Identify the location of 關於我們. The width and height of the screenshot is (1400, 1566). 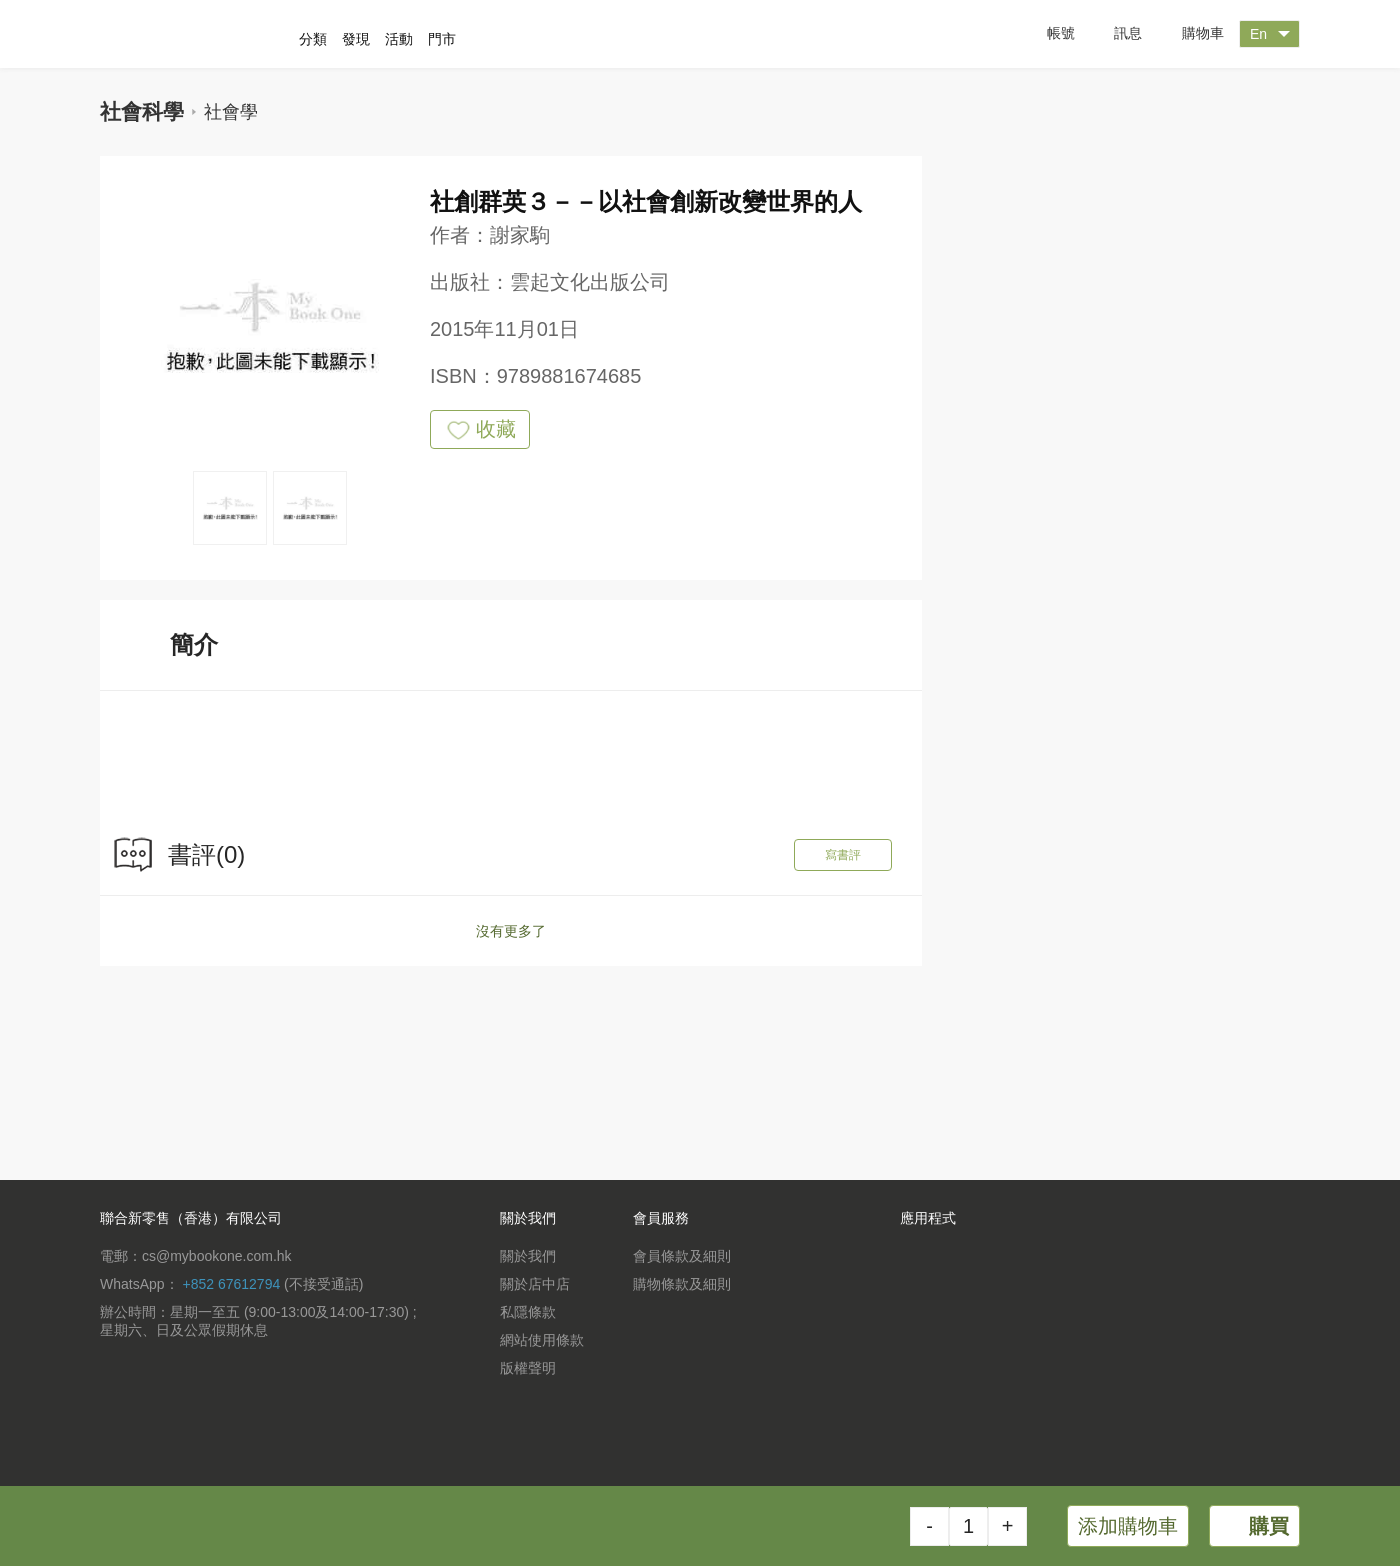
(528, 1256).